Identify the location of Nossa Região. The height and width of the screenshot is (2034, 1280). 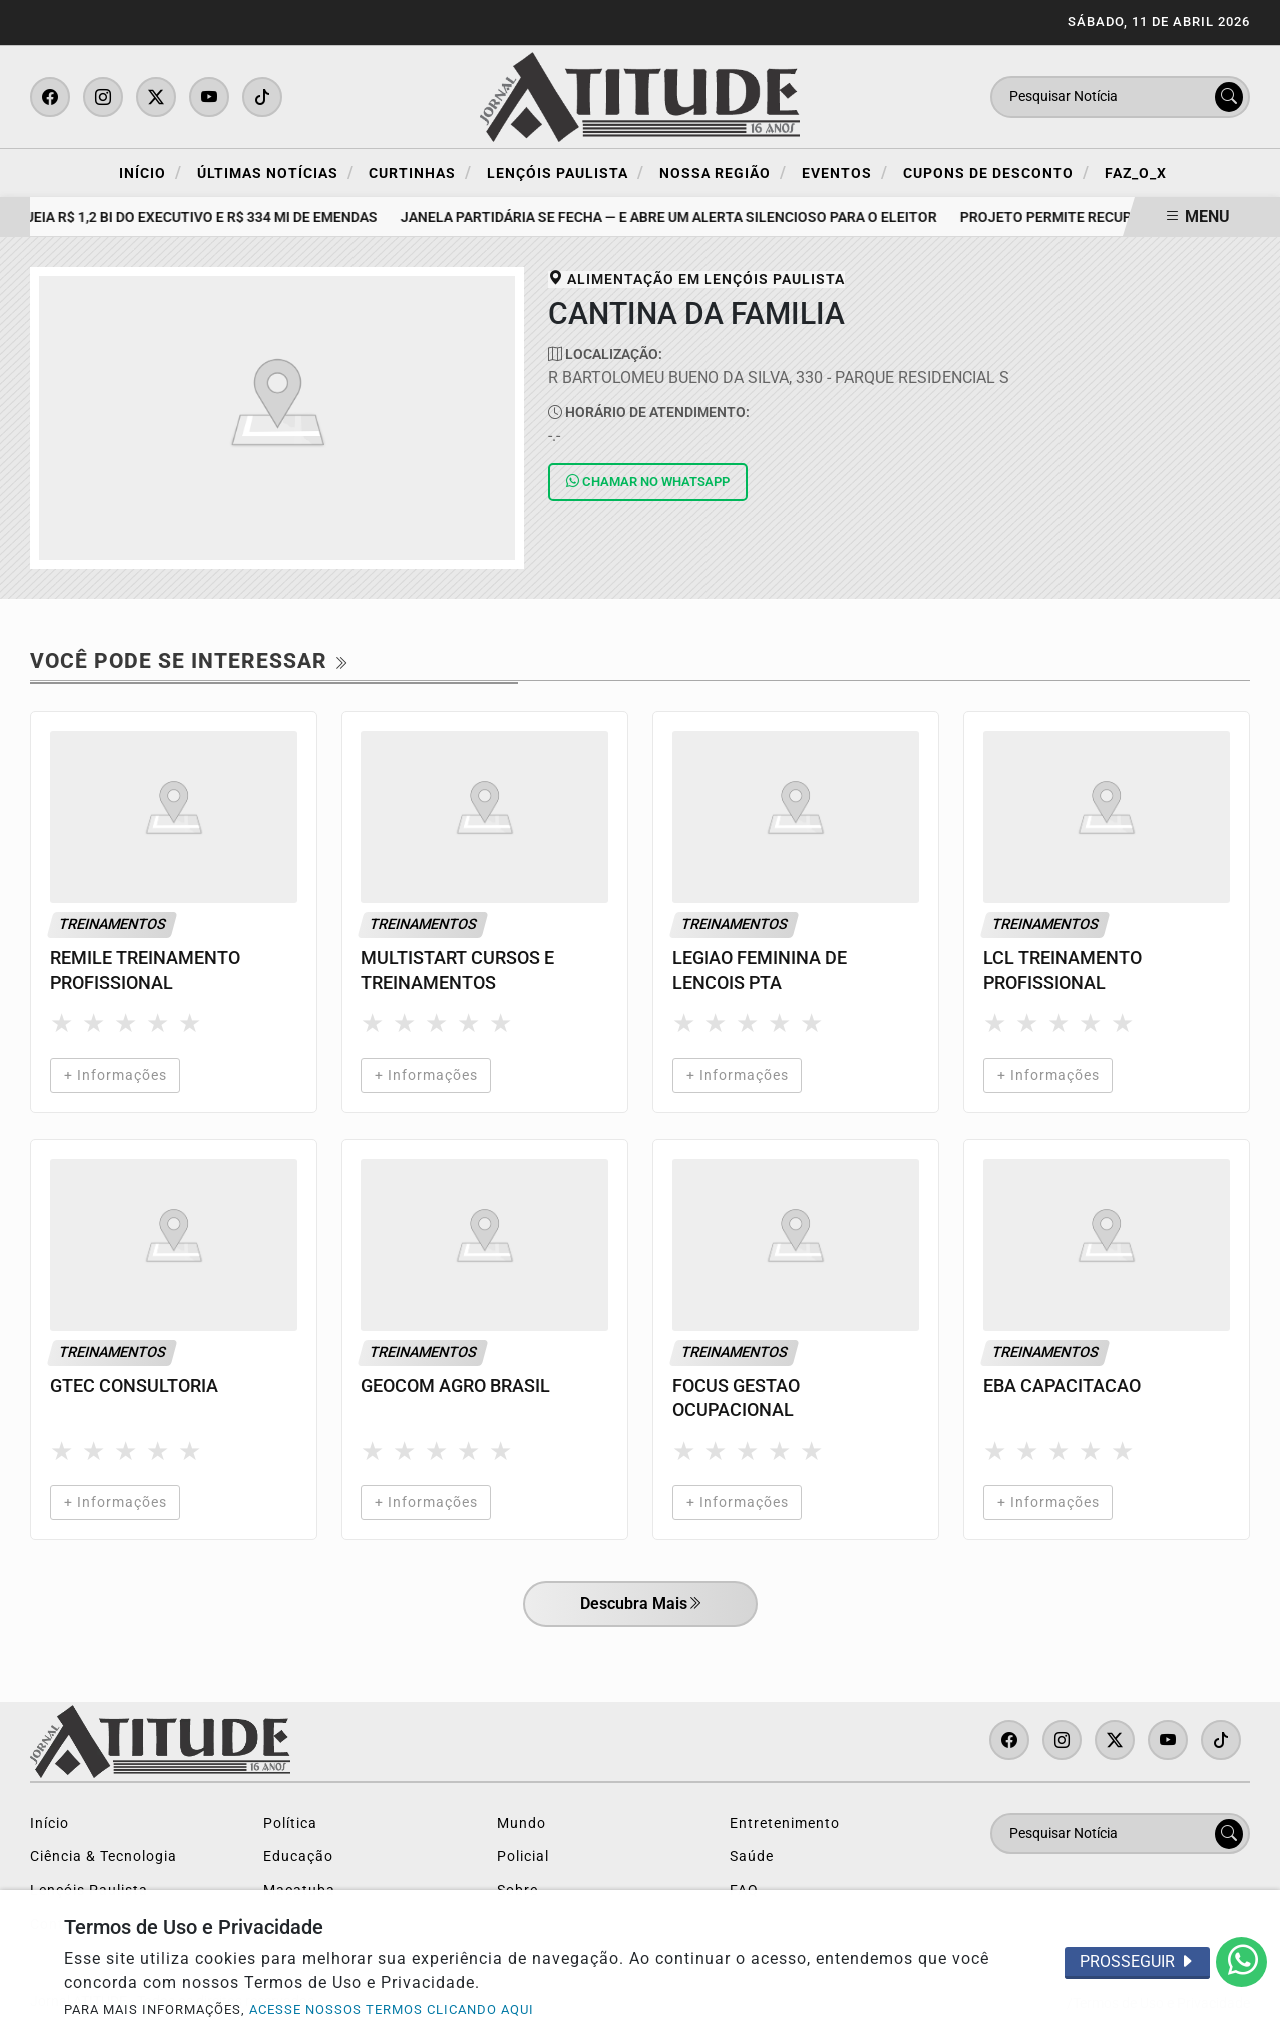
(723, 172).